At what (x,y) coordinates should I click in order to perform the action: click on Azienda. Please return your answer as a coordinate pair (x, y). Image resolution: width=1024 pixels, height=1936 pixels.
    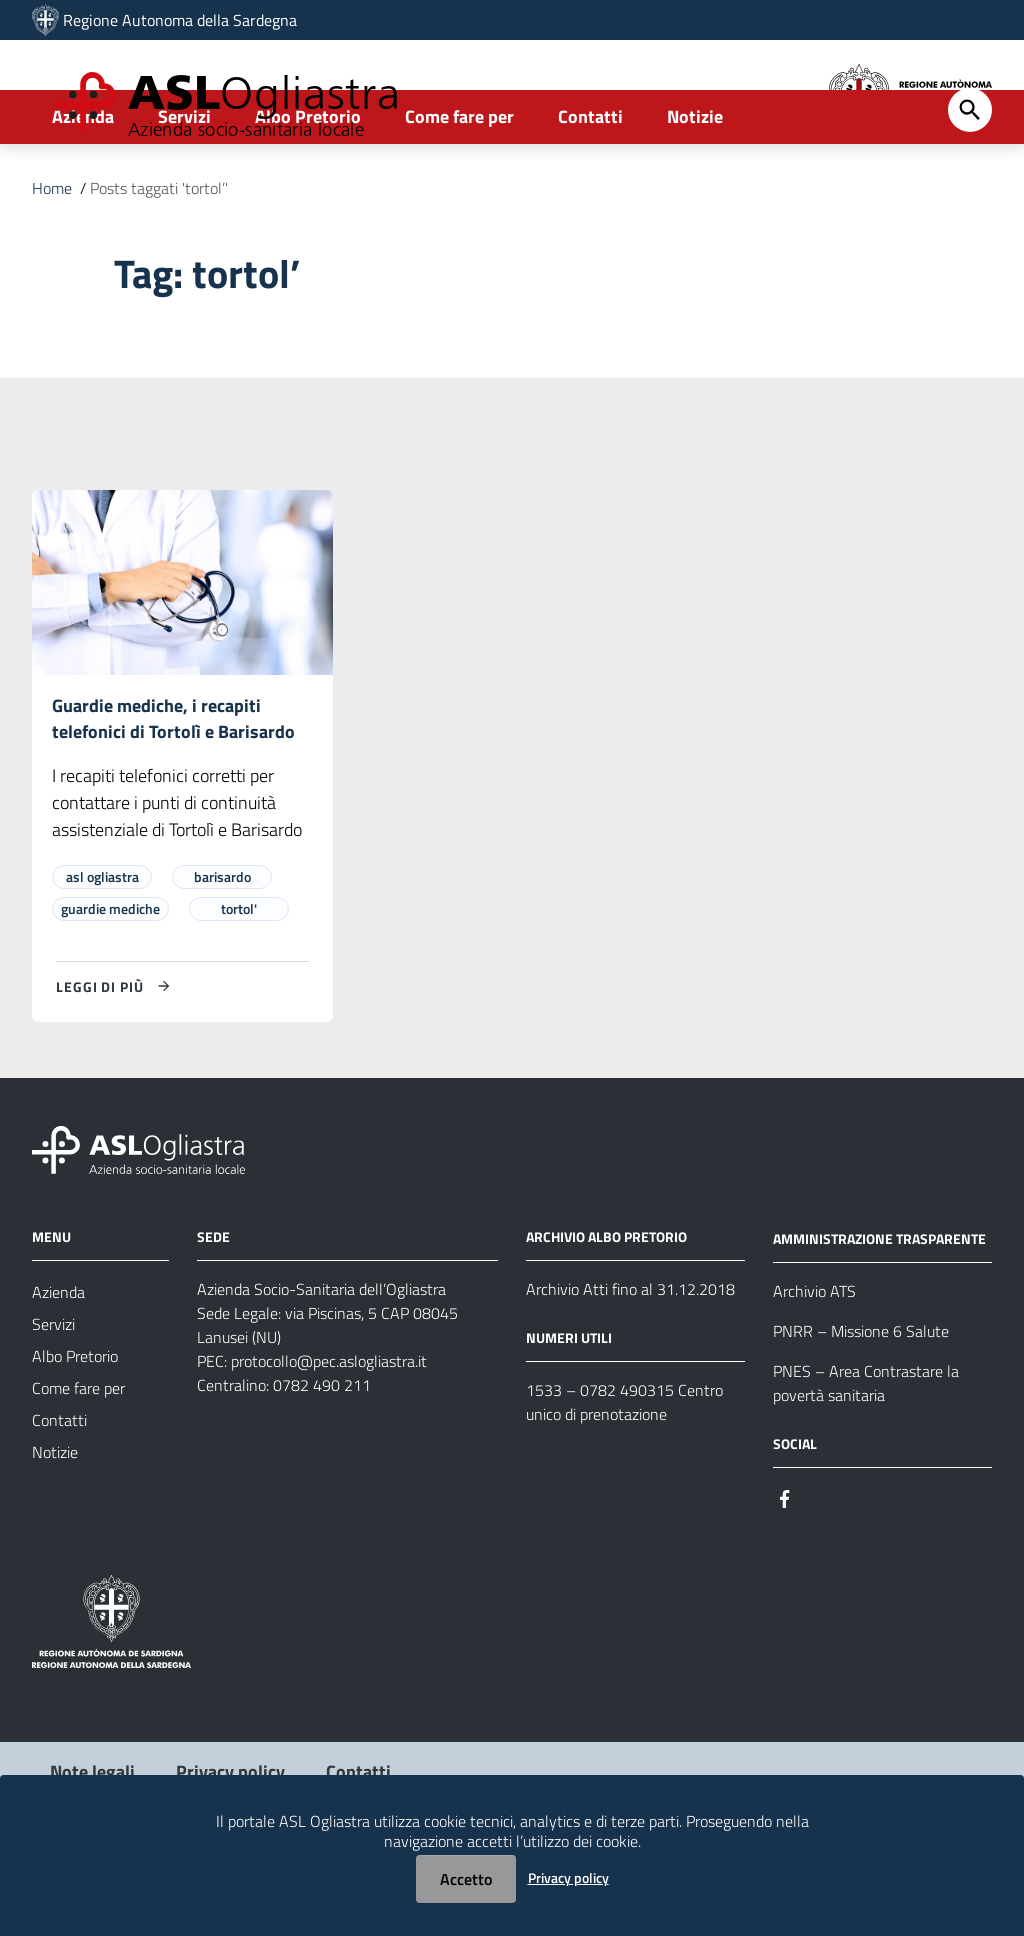
    Looking at the image, I should click on (83, 186).